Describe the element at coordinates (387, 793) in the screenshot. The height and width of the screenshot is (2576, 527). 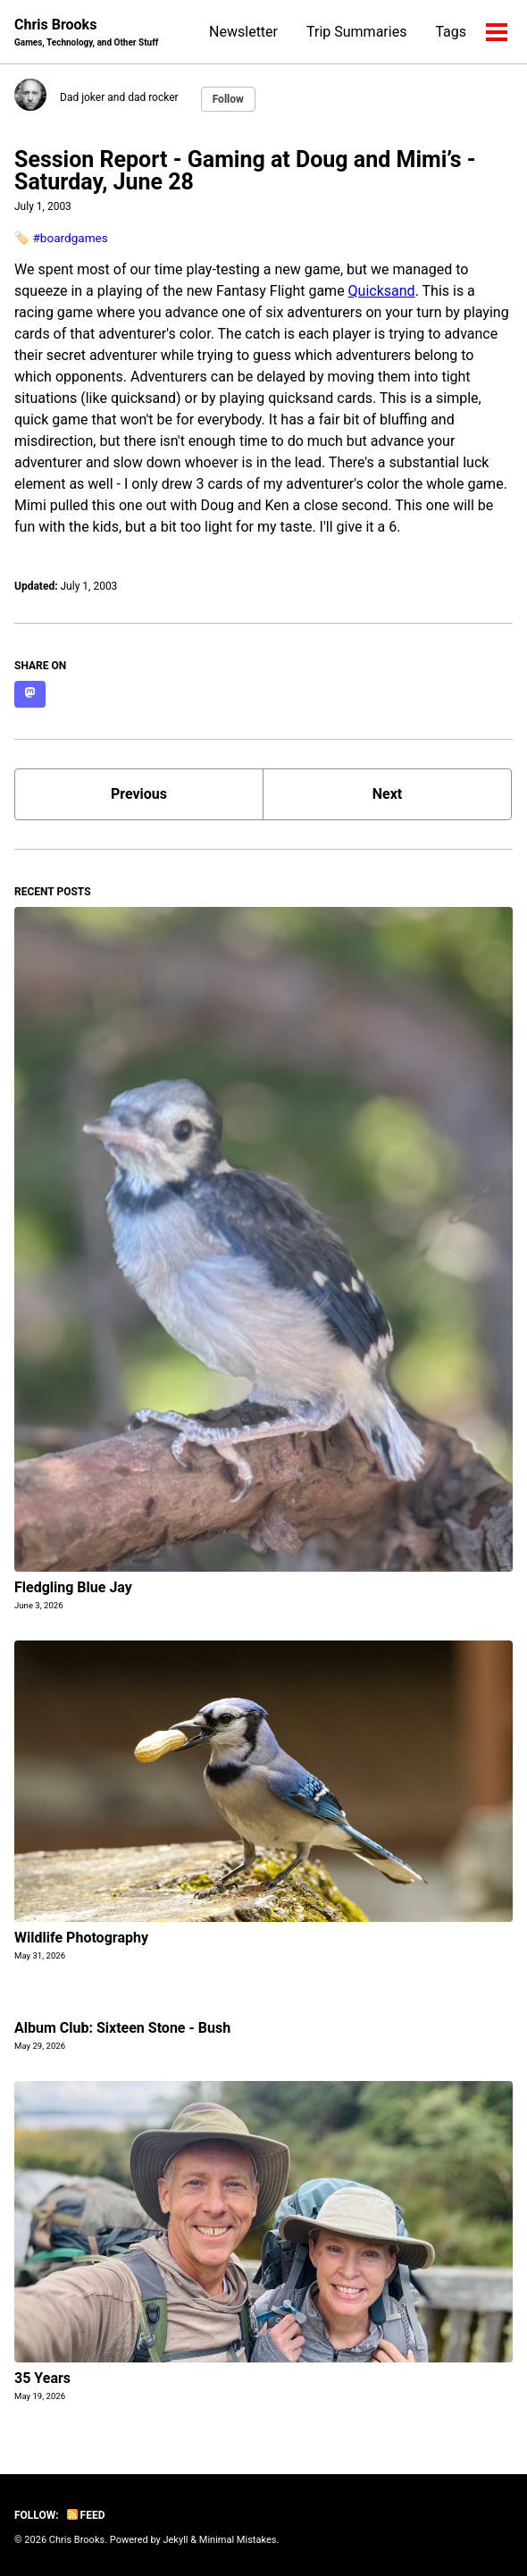
I see `Next` at that location.